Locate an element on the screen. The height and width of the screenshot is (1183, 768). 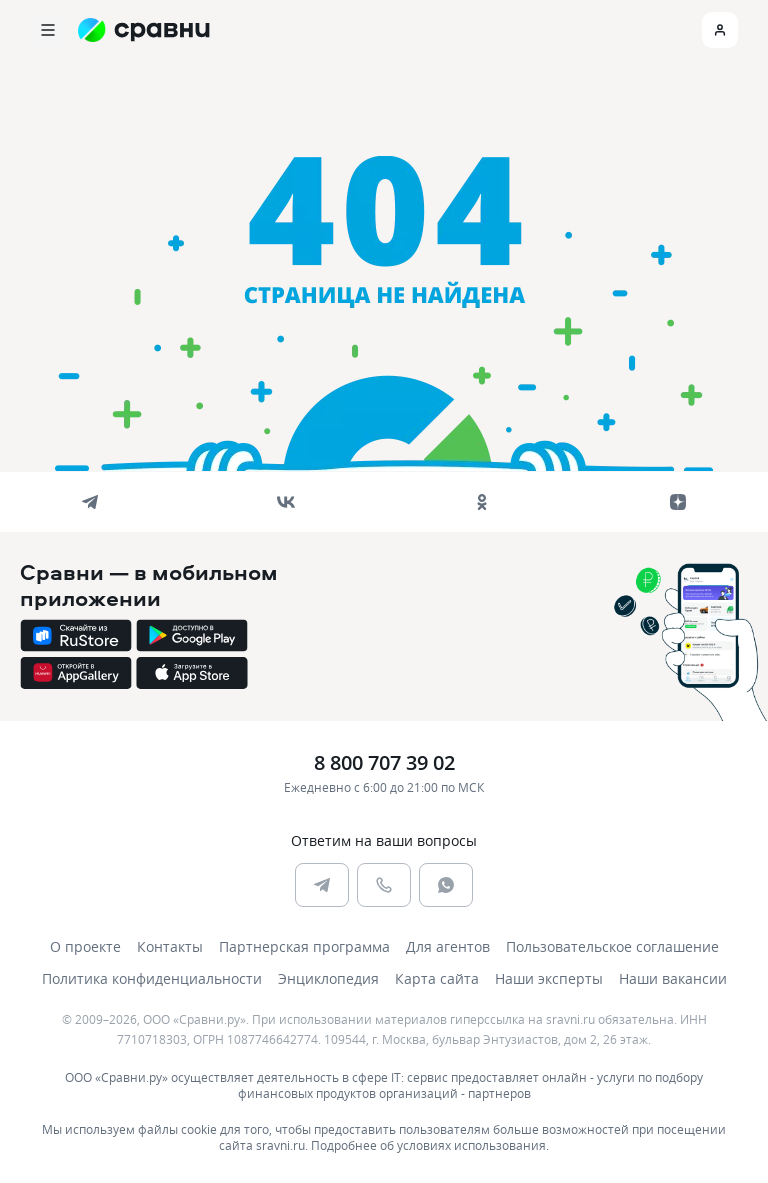
[ok] is located at coordinates (482, 502).